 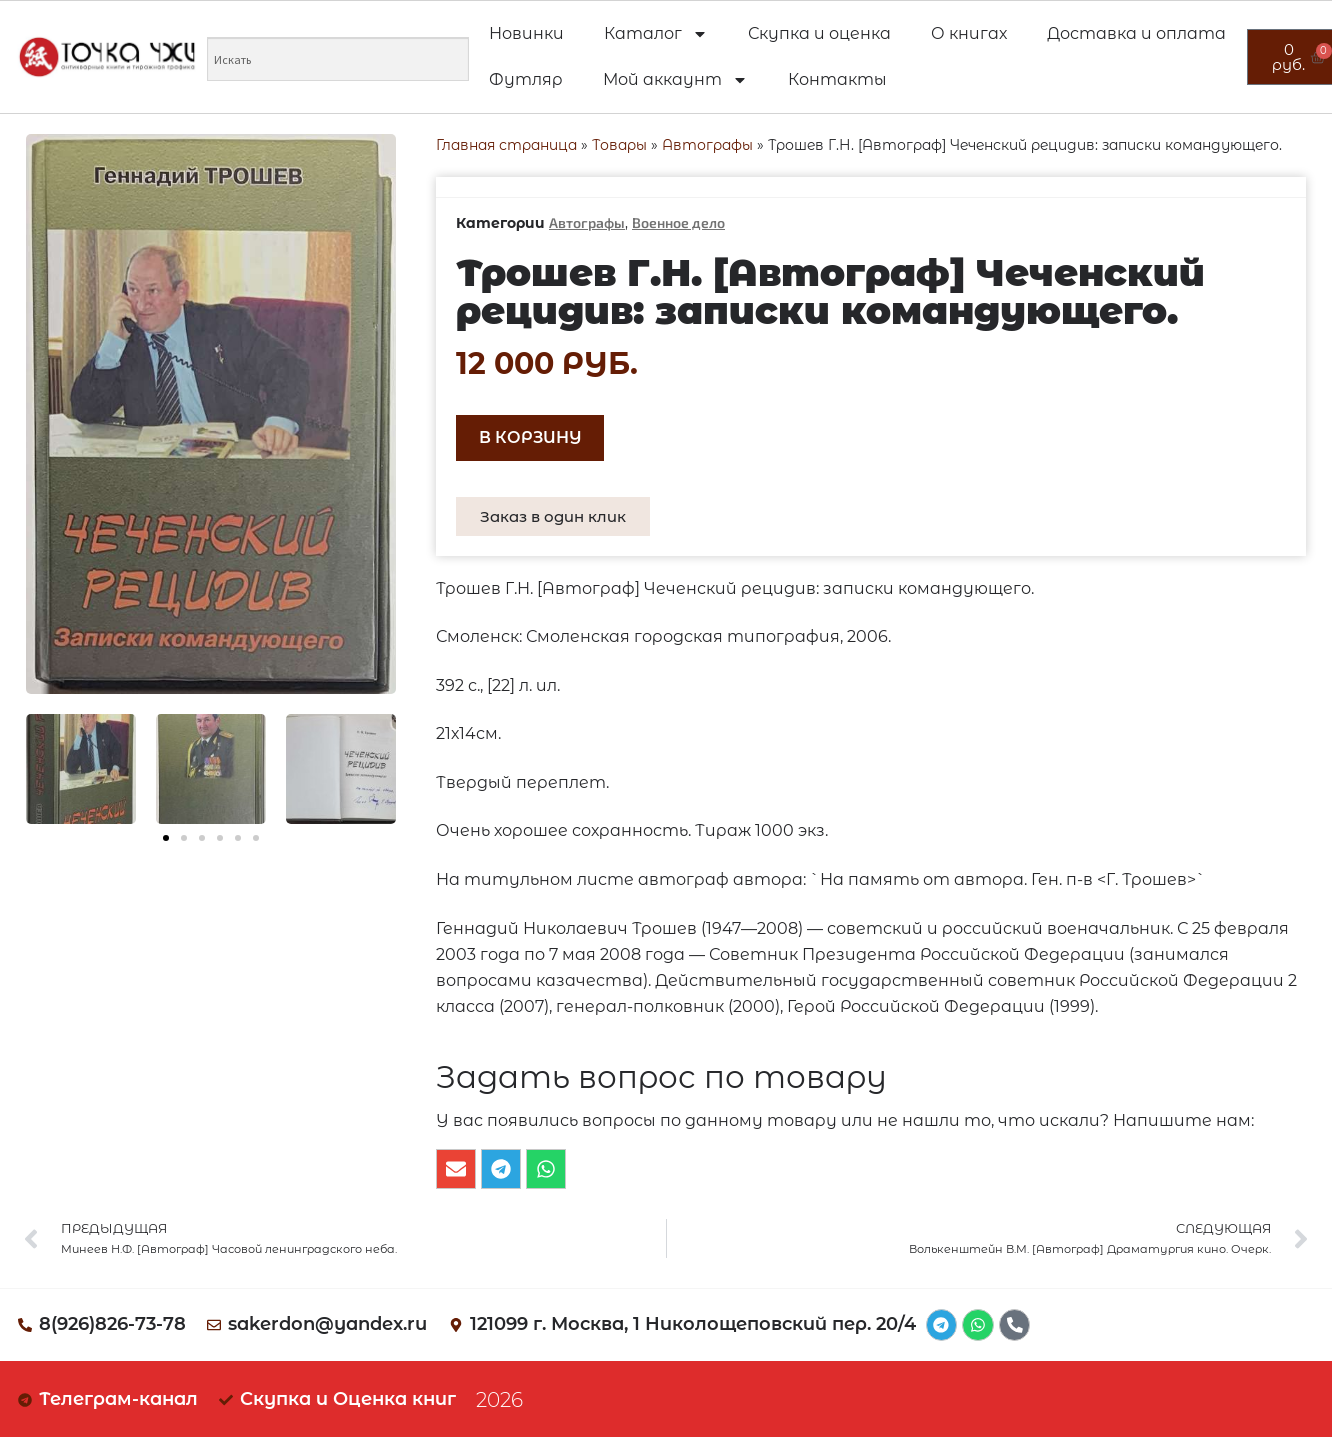 I want to click on Автографы, so click(x=707, y=145).